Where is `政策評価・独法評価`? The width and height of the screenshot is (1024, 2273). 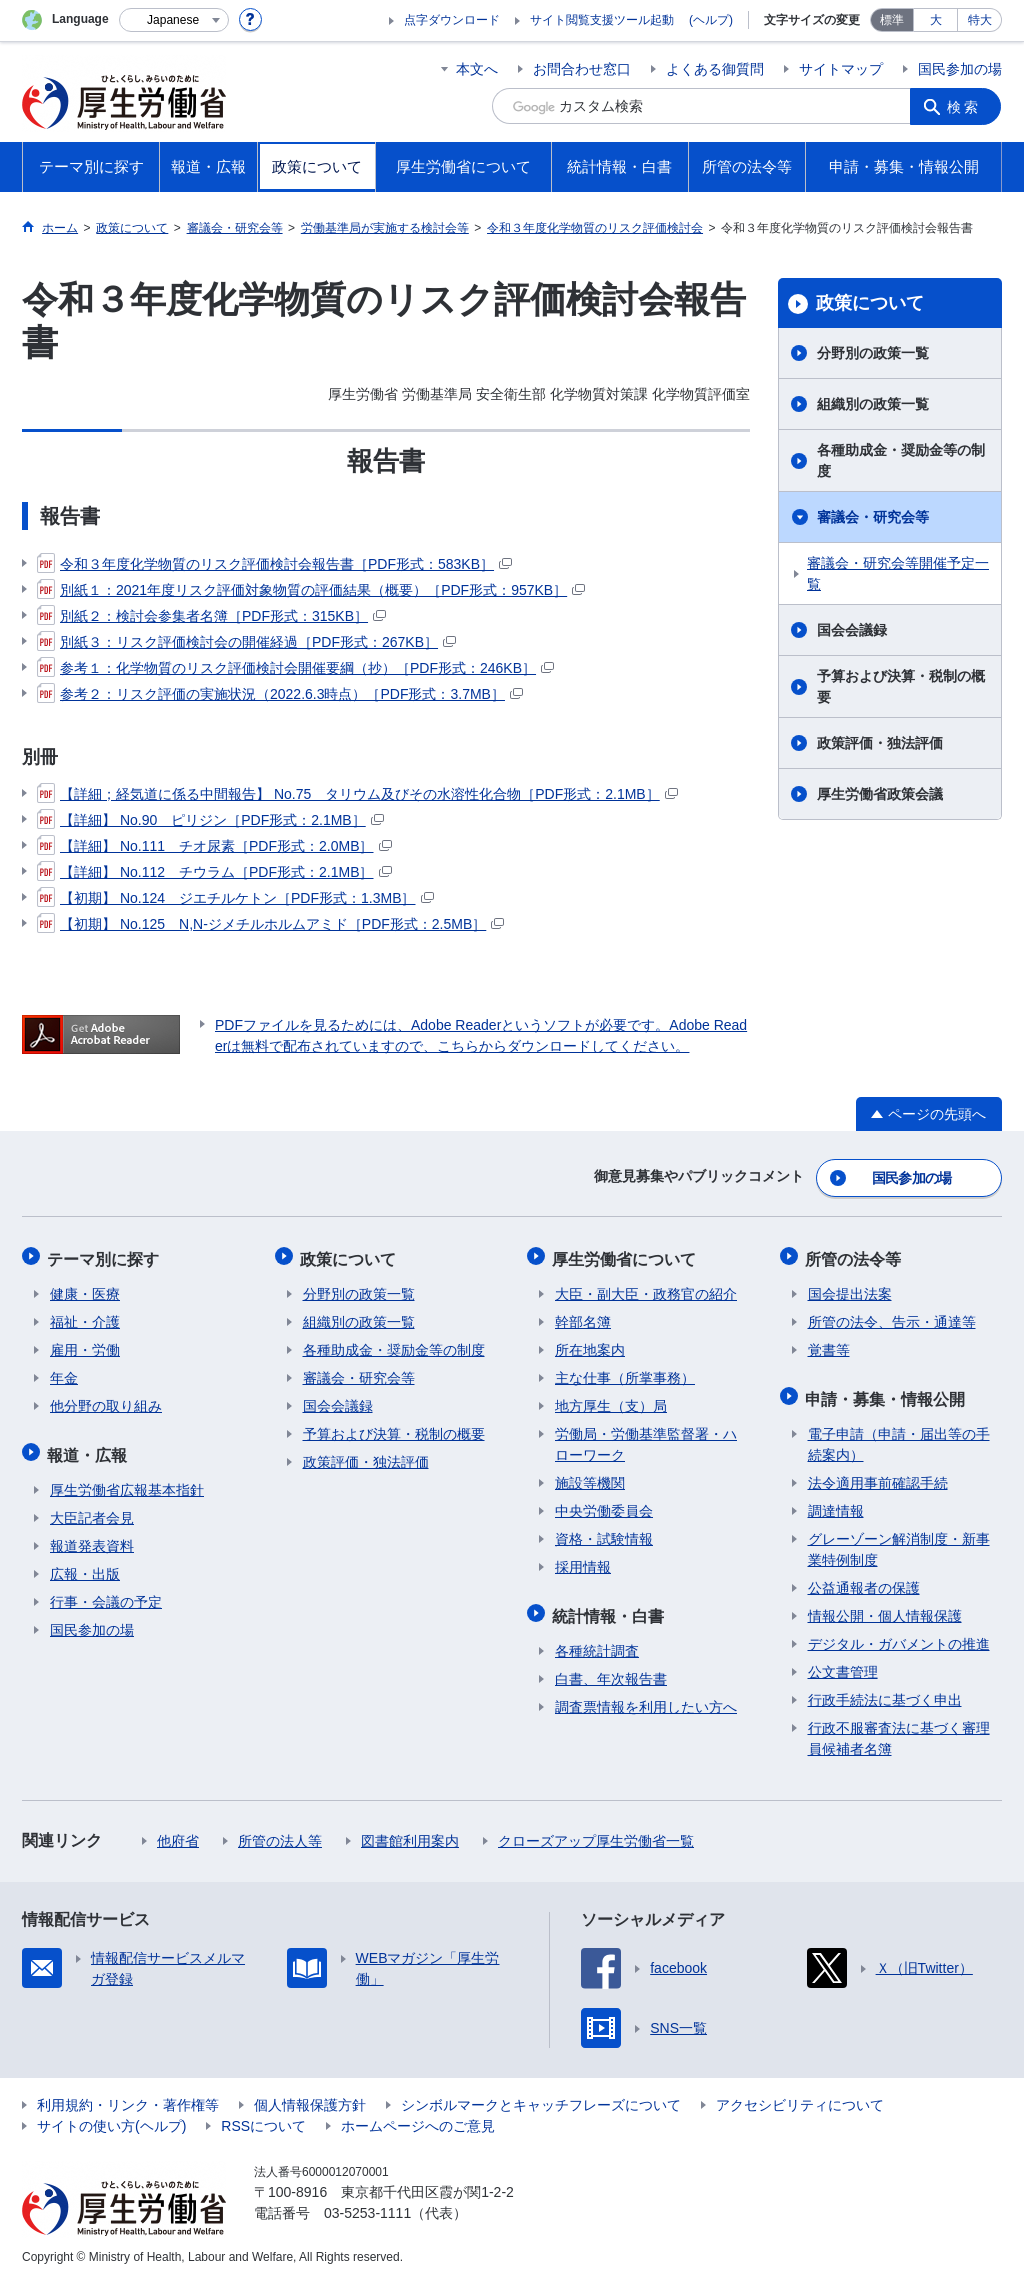
政策評価・独法評価 is located at coordinates (880, 743).